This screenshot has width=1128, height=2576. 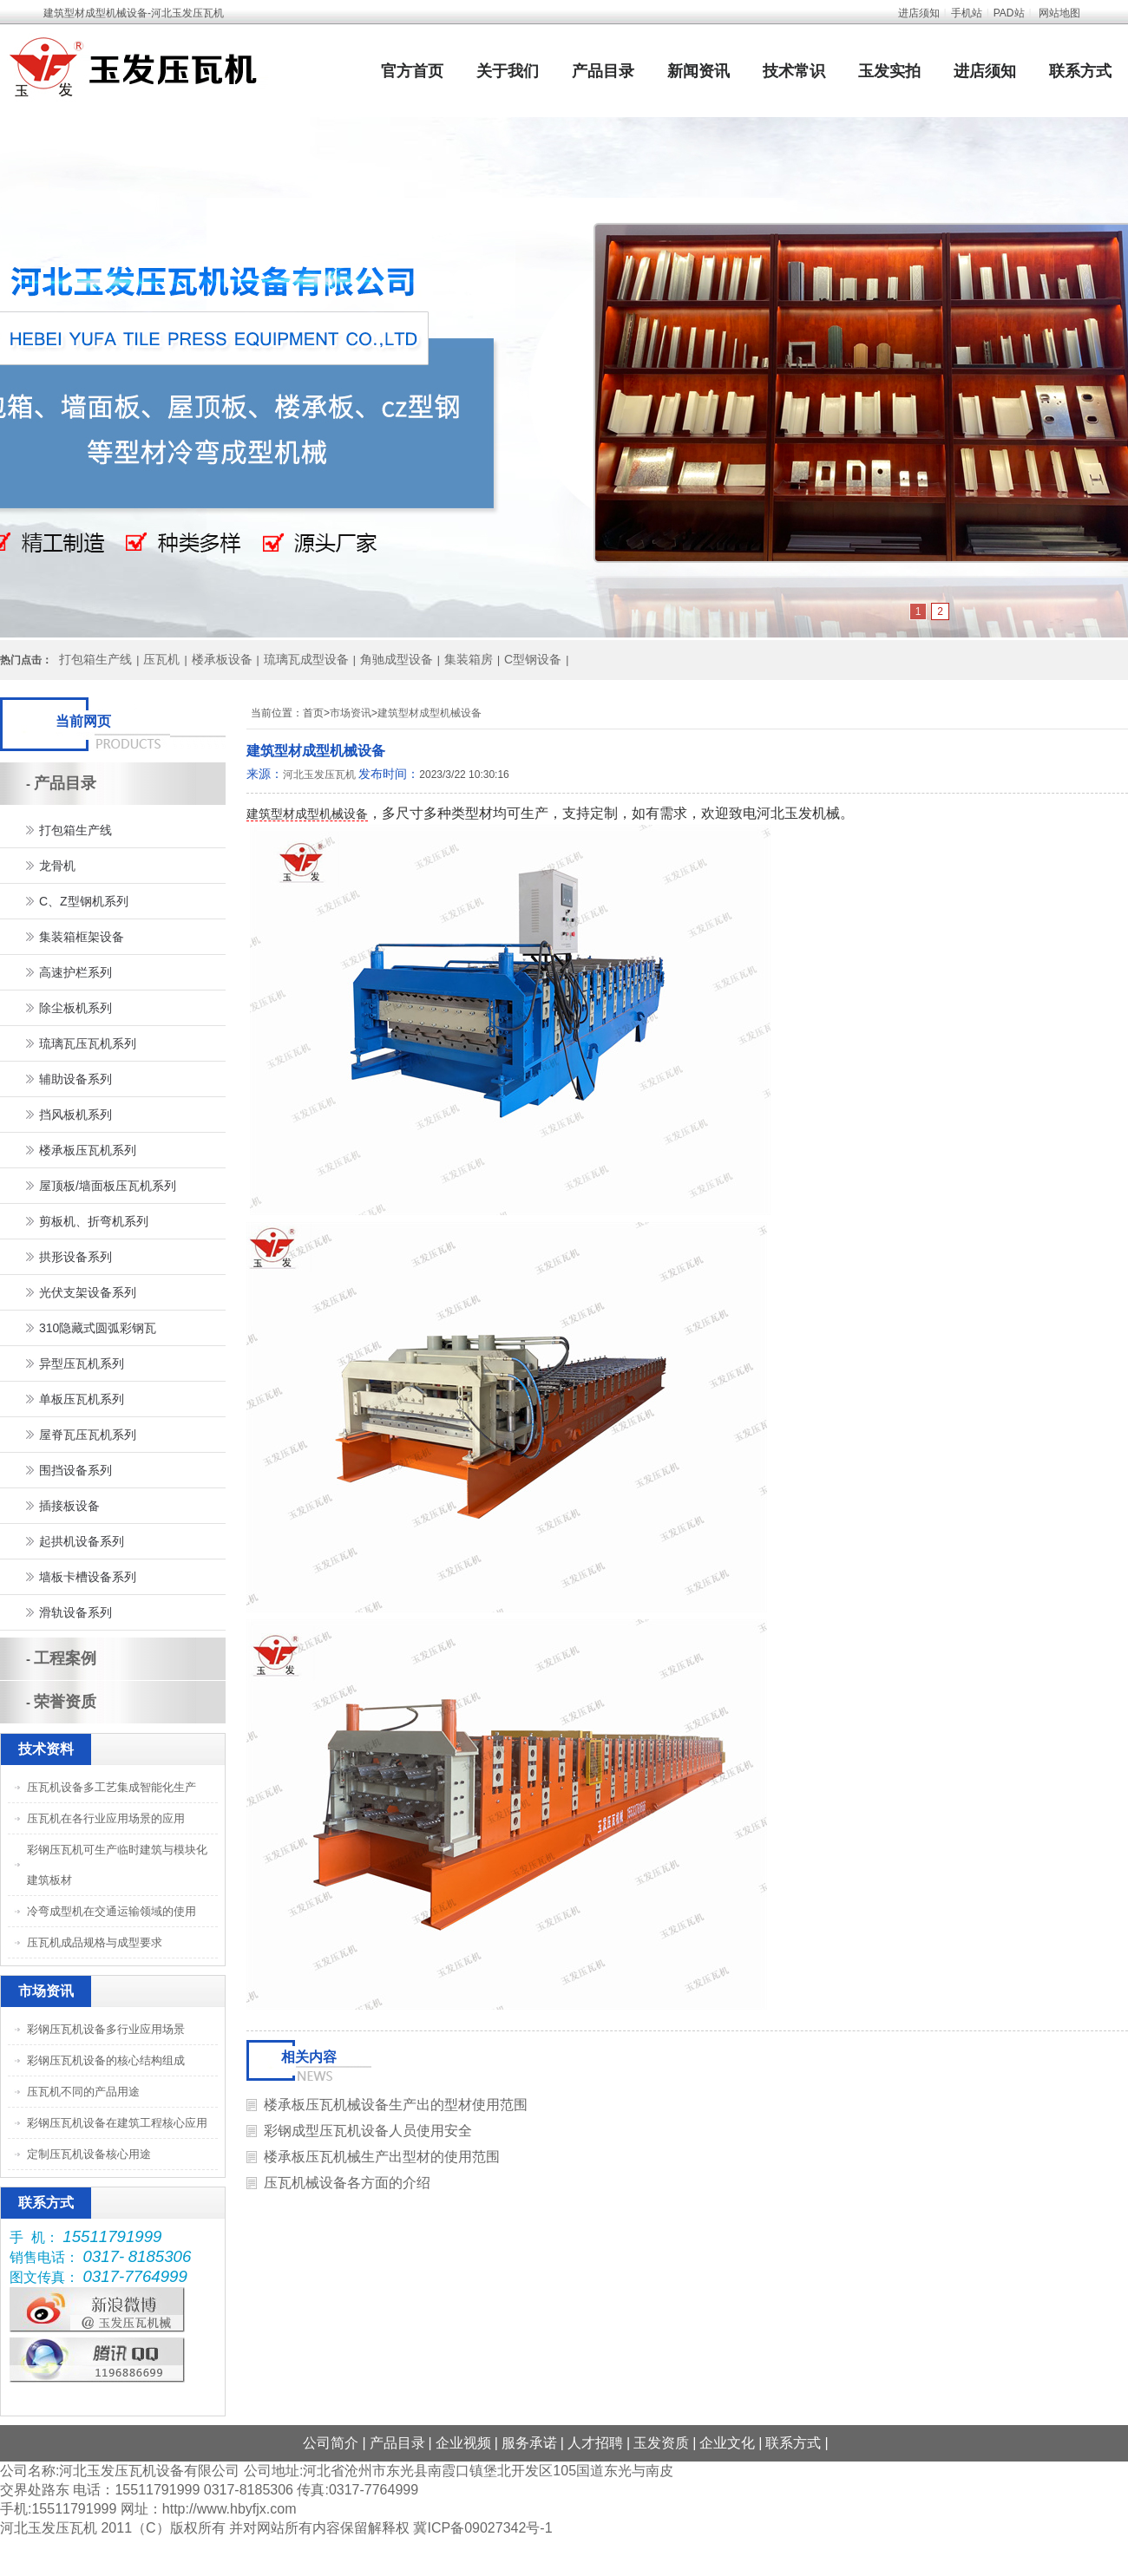 I want to click on 产品目录, so click(x=603, y=71).